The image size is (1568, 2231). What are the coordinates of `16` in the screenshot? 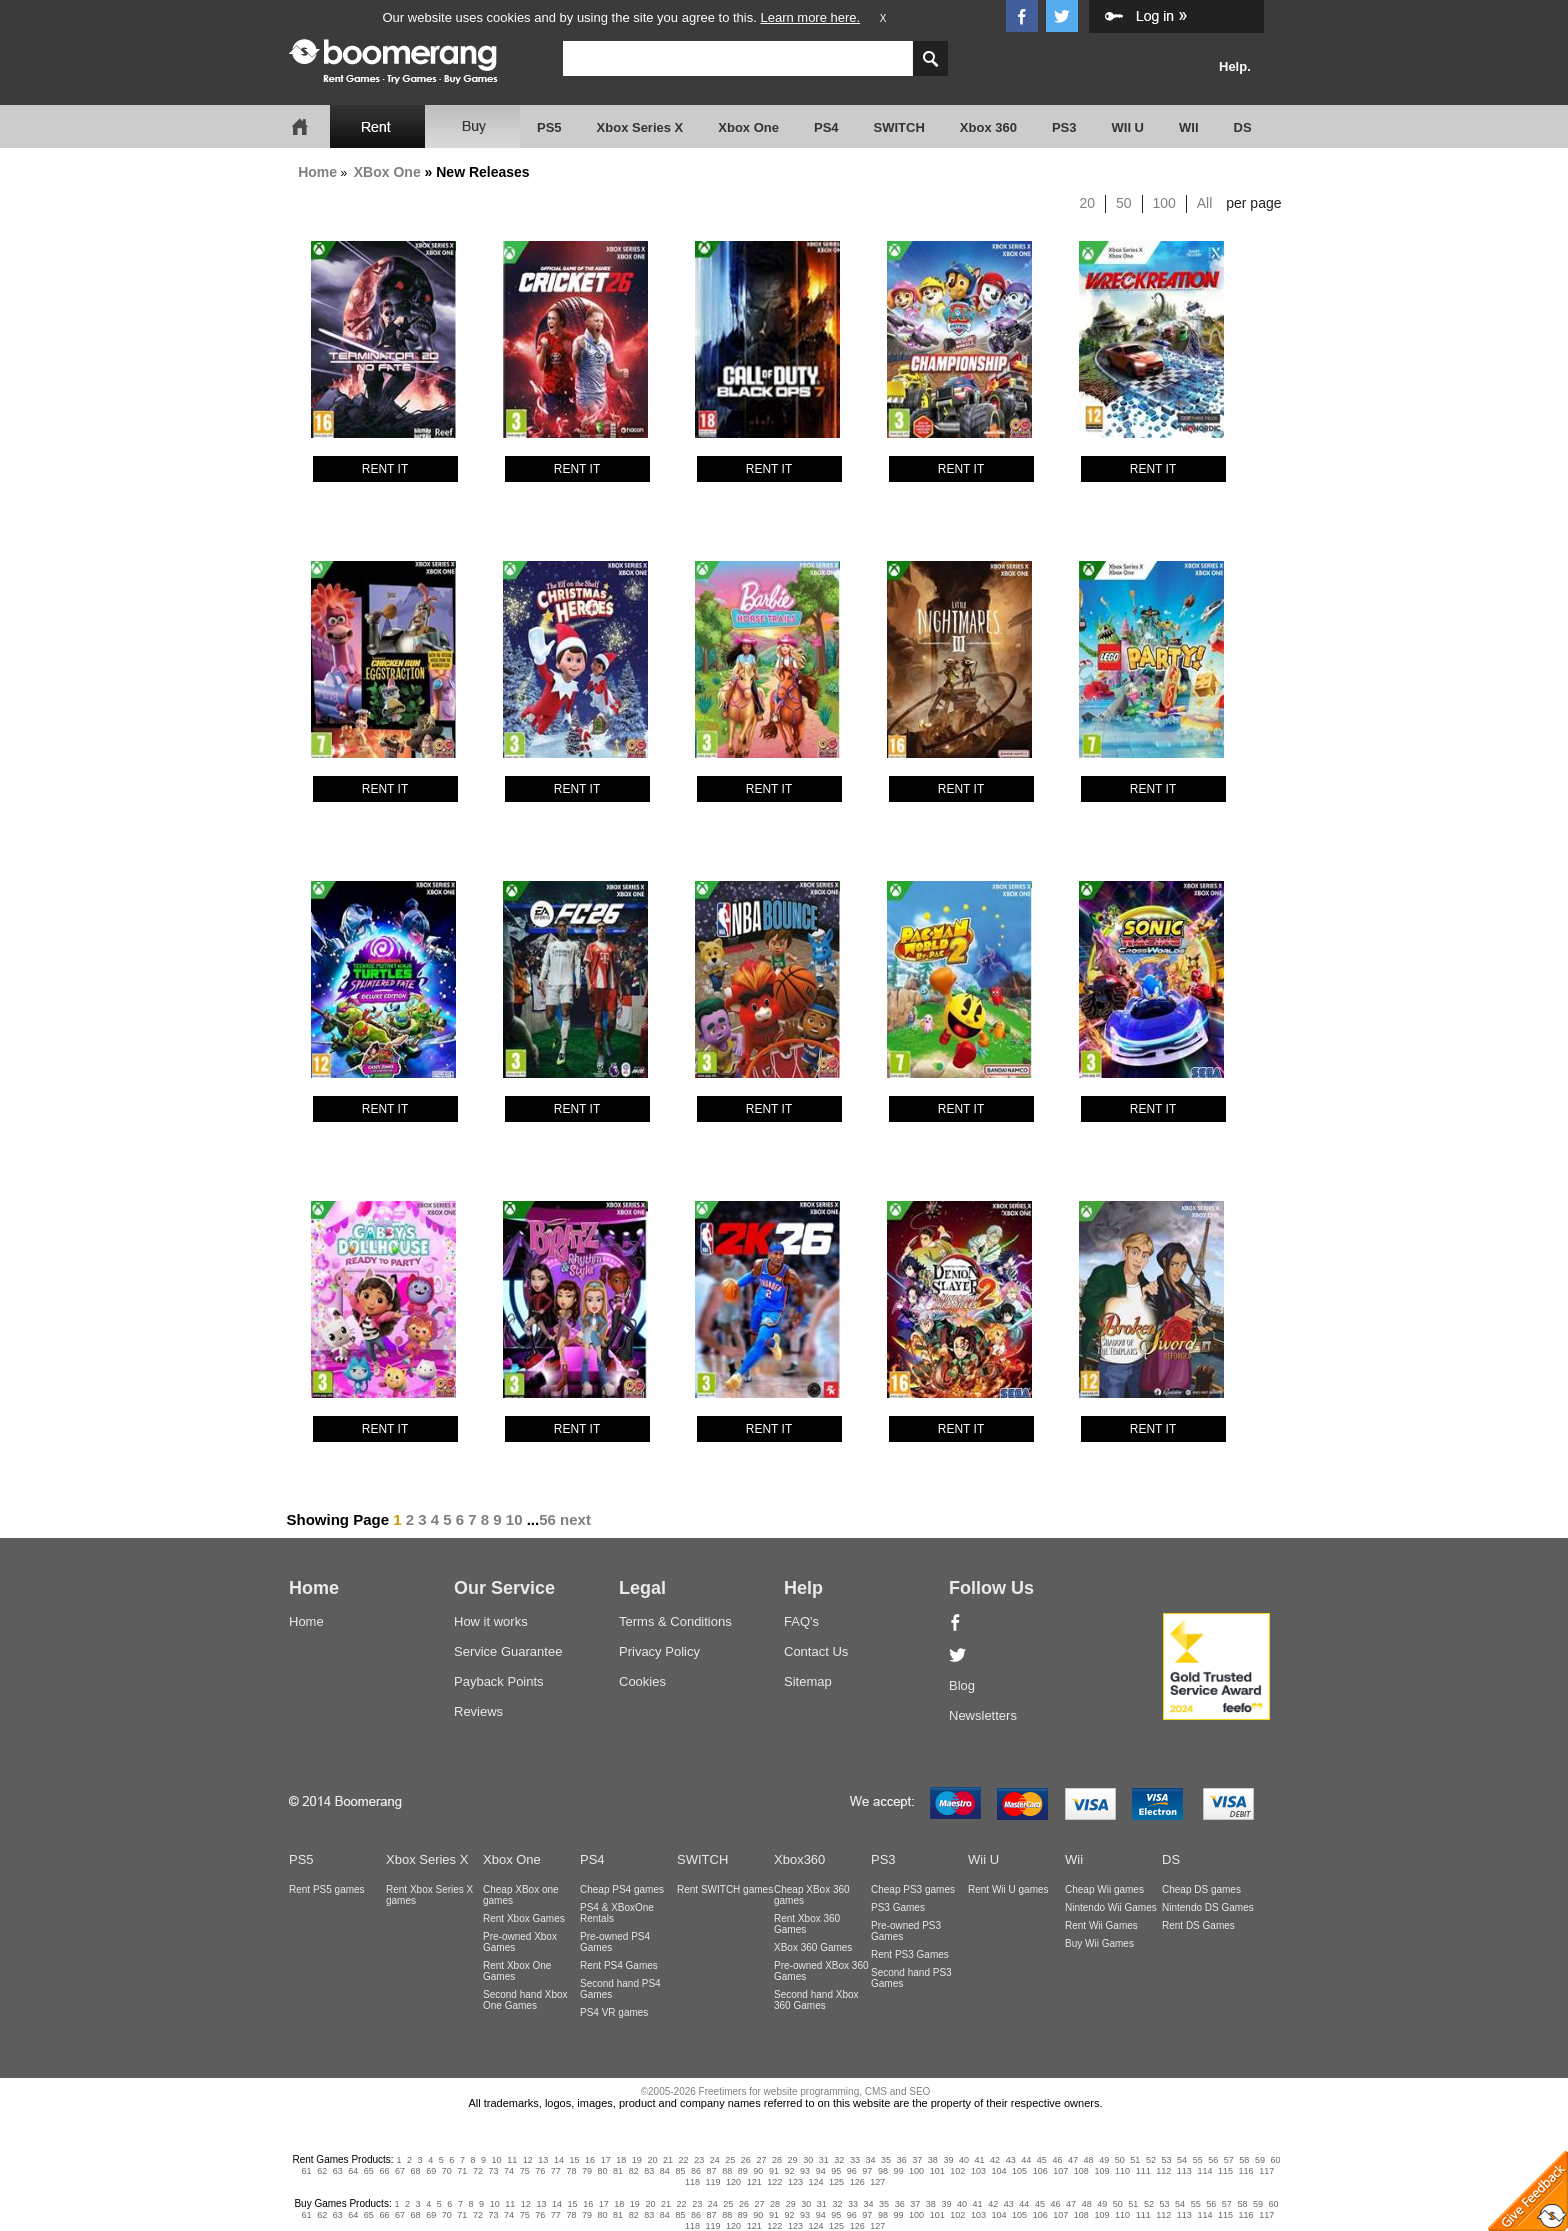 It's located at (590, 2160).